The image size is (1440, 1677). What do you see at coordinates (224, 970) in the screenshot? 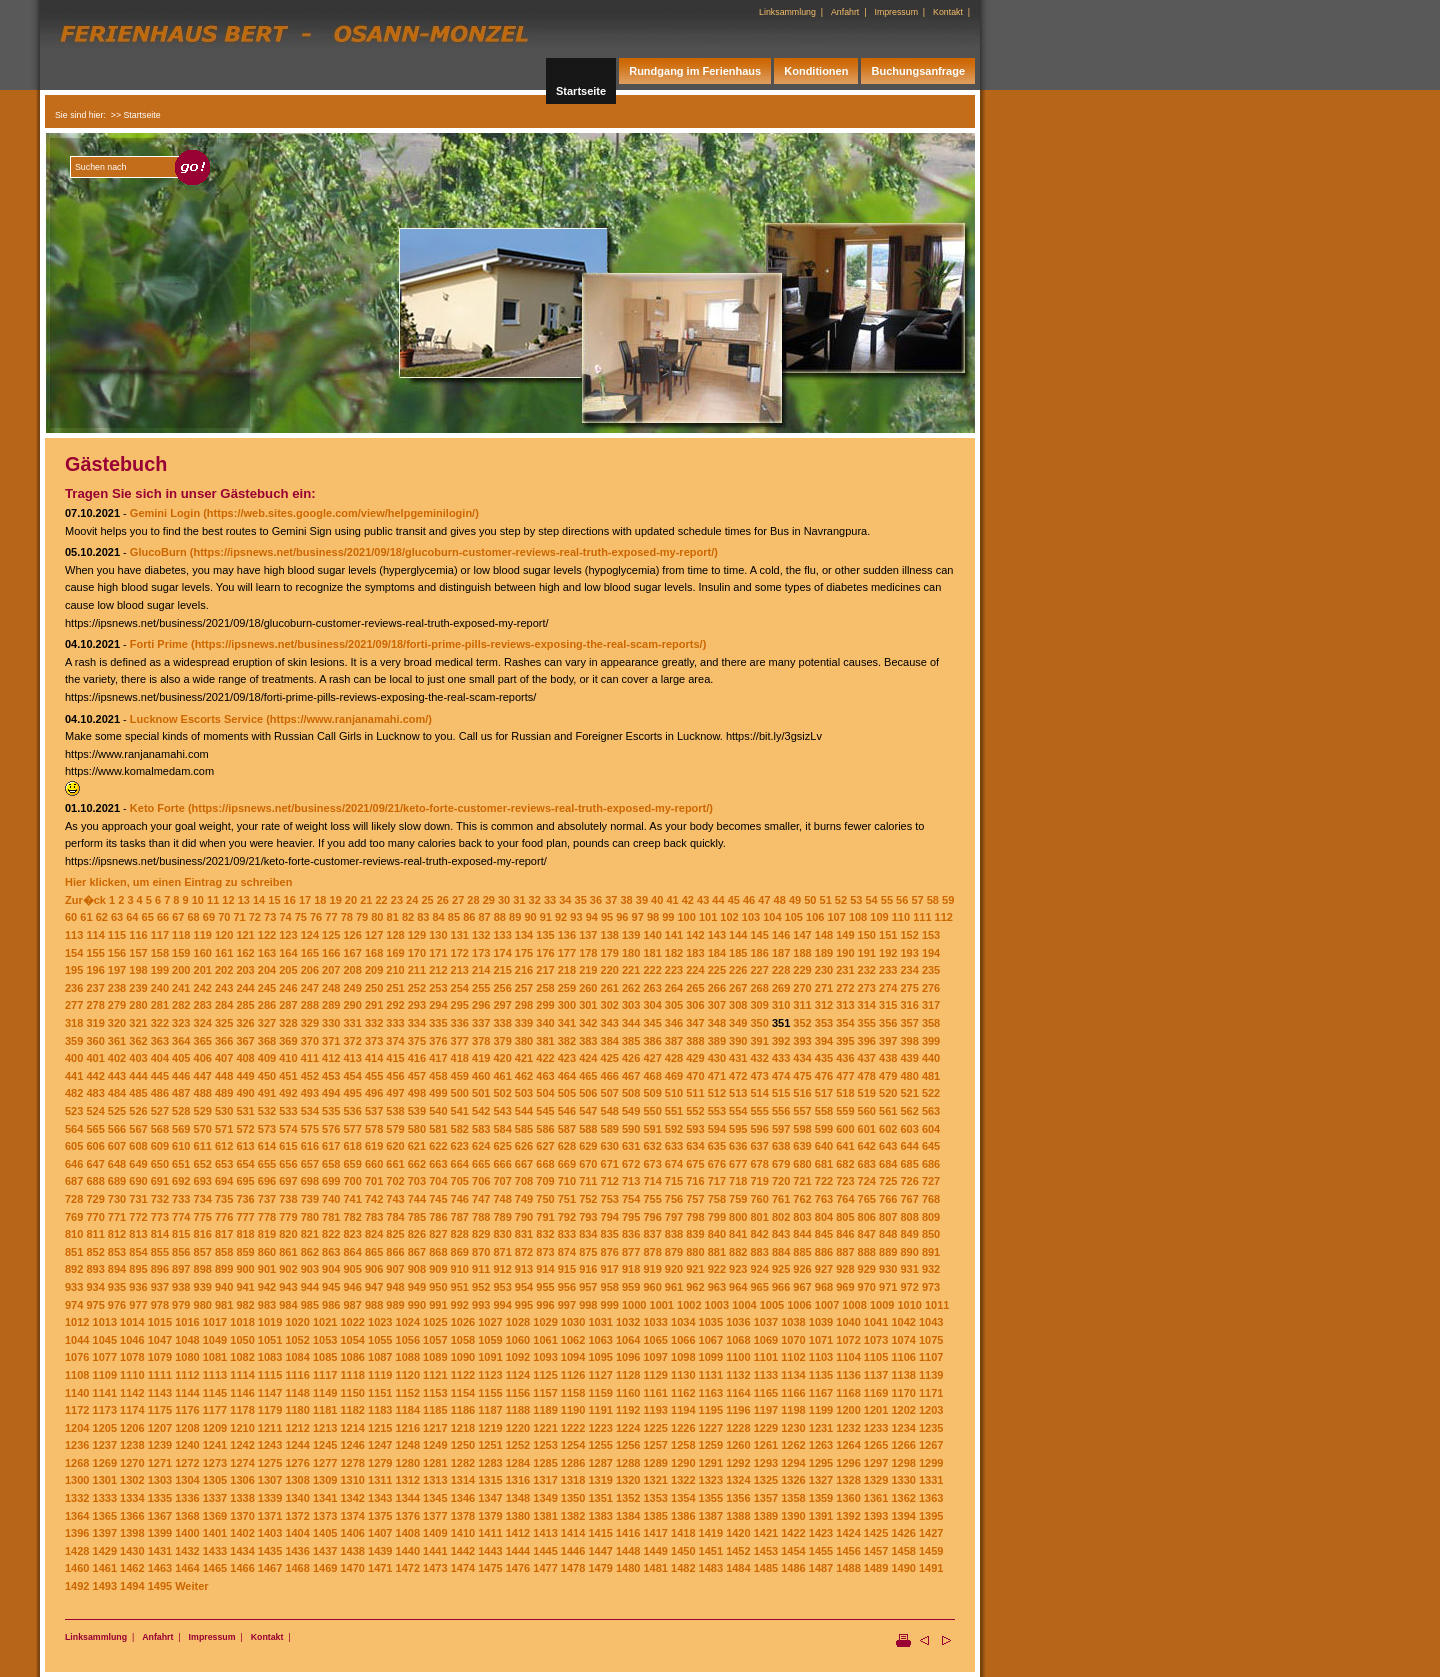
I see `202` at bounding box center [224, 970].